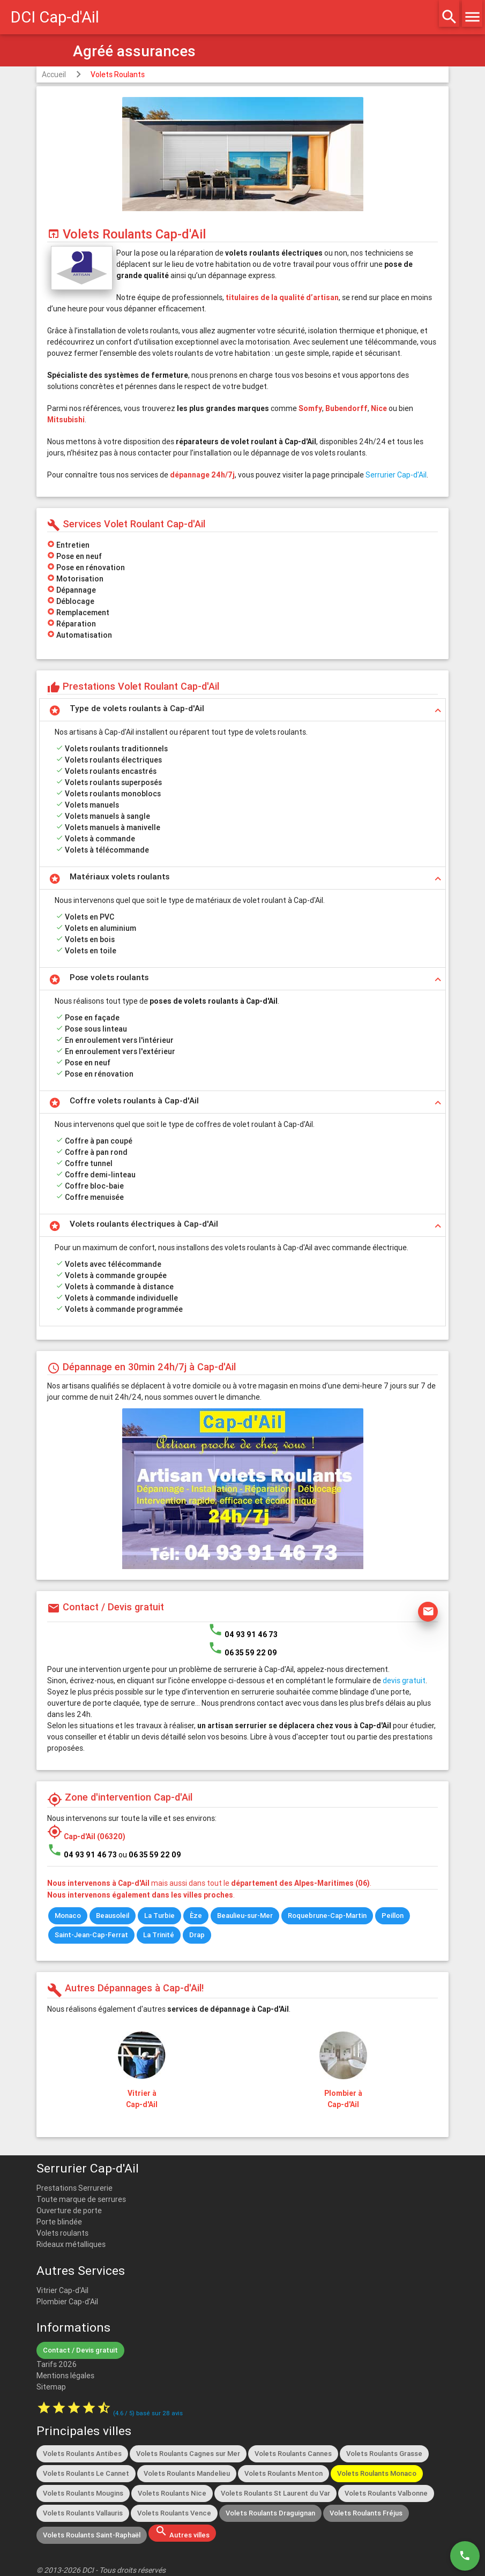  I want to click on Accueil, so click(54, 74).